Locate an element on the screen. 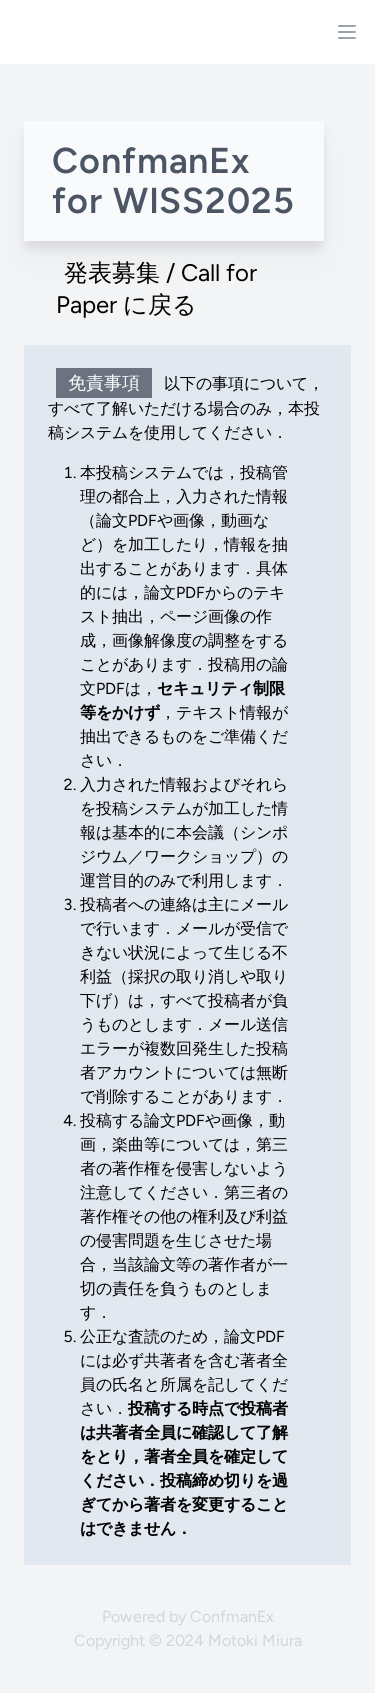  発表募集 / Call for Paper に戻る is located at coordinates (156, 288).